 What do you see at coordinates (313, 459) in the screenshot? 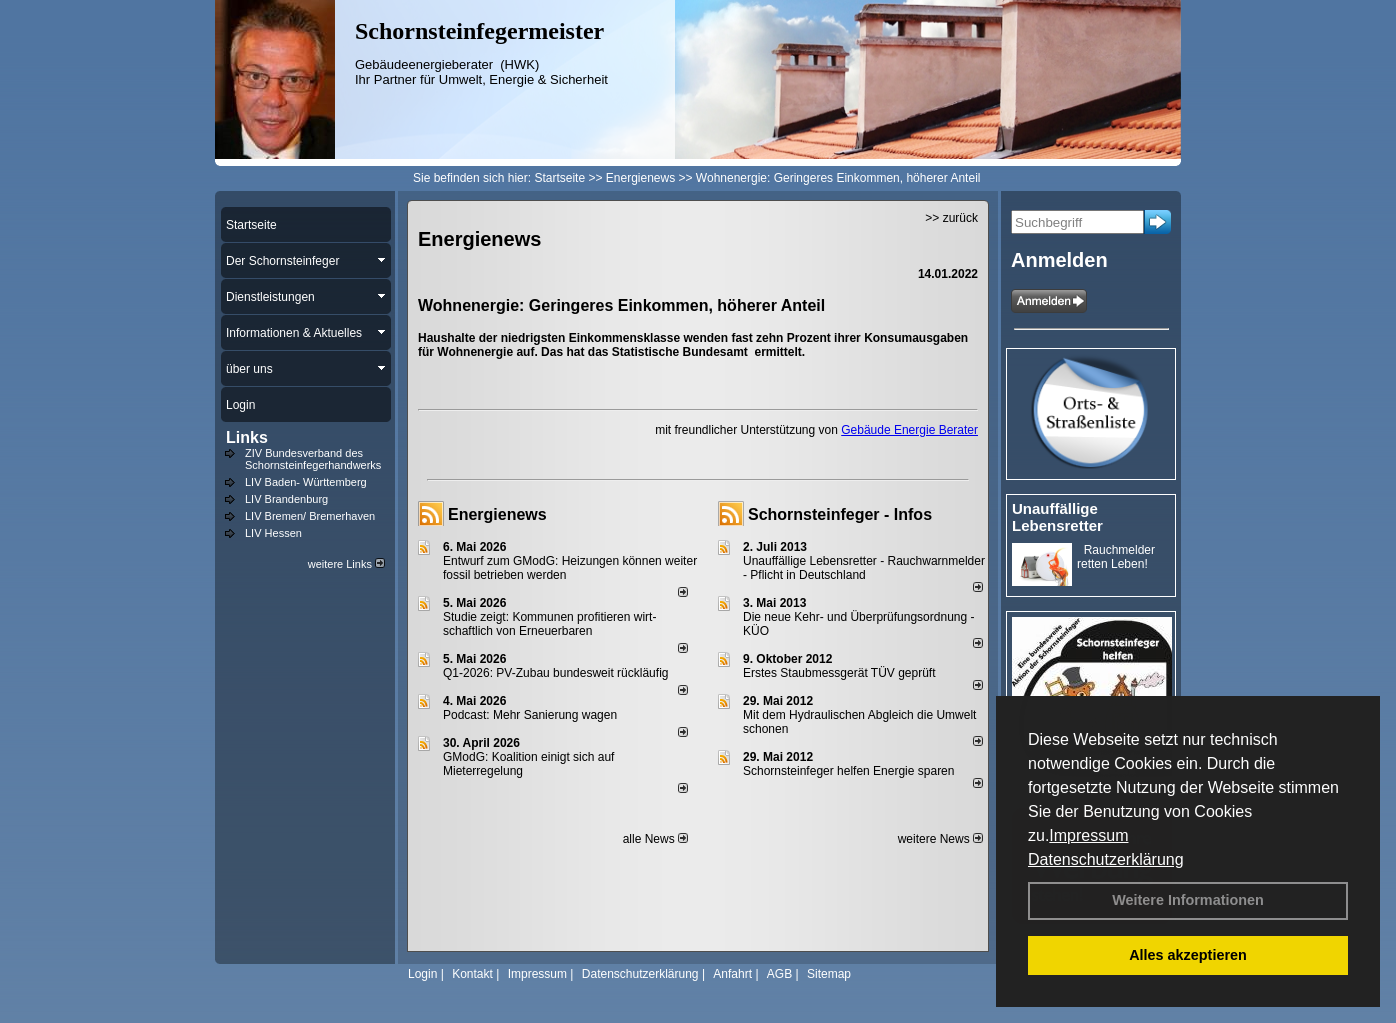
I see `ZIV Bundesverband des Schornsteinfegerhandwerks` at bounding box center [313, 459].